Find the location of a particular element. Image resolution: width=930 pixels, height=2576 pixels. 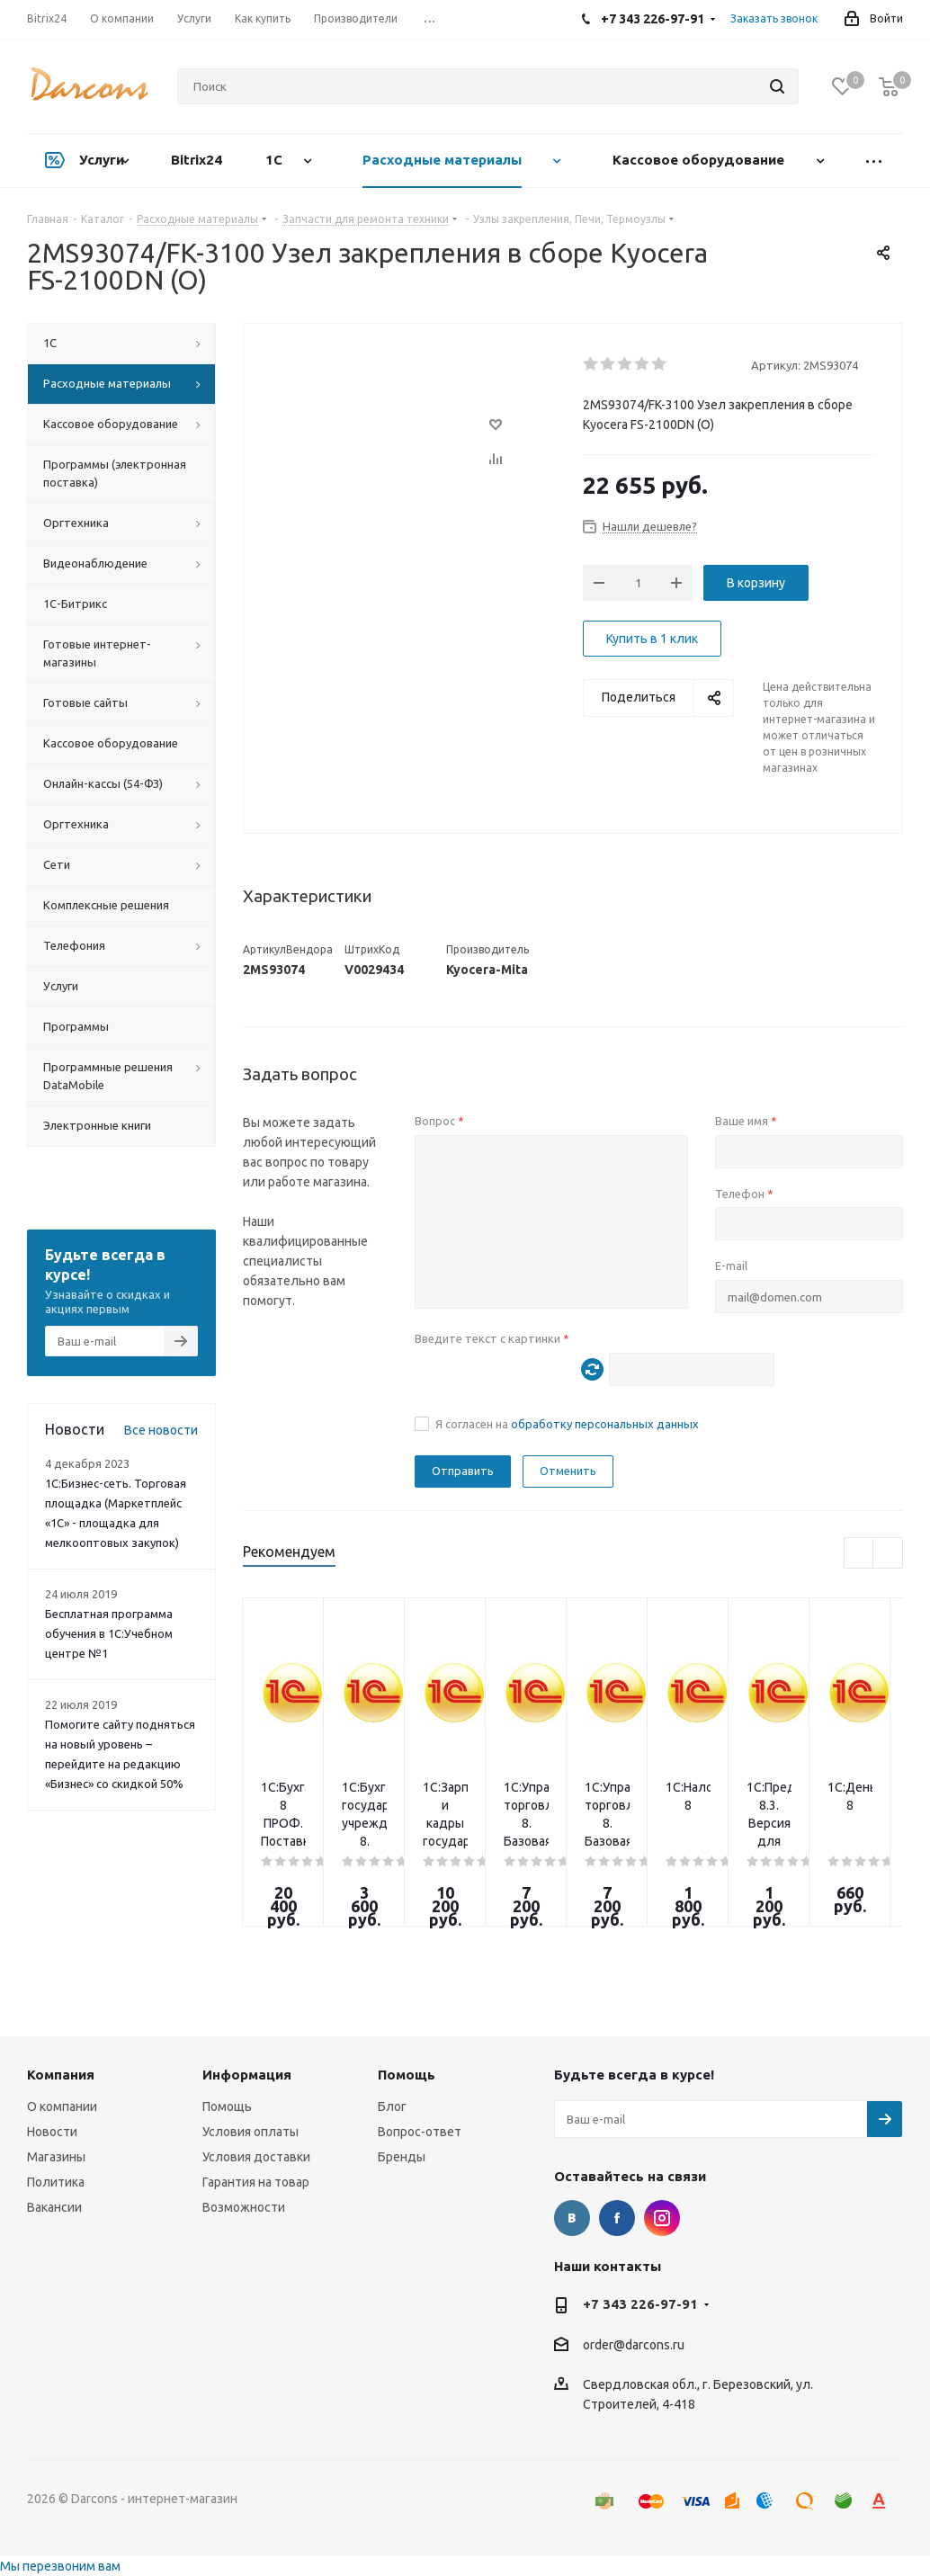

Instagram is located at coordinates (662, 2218).